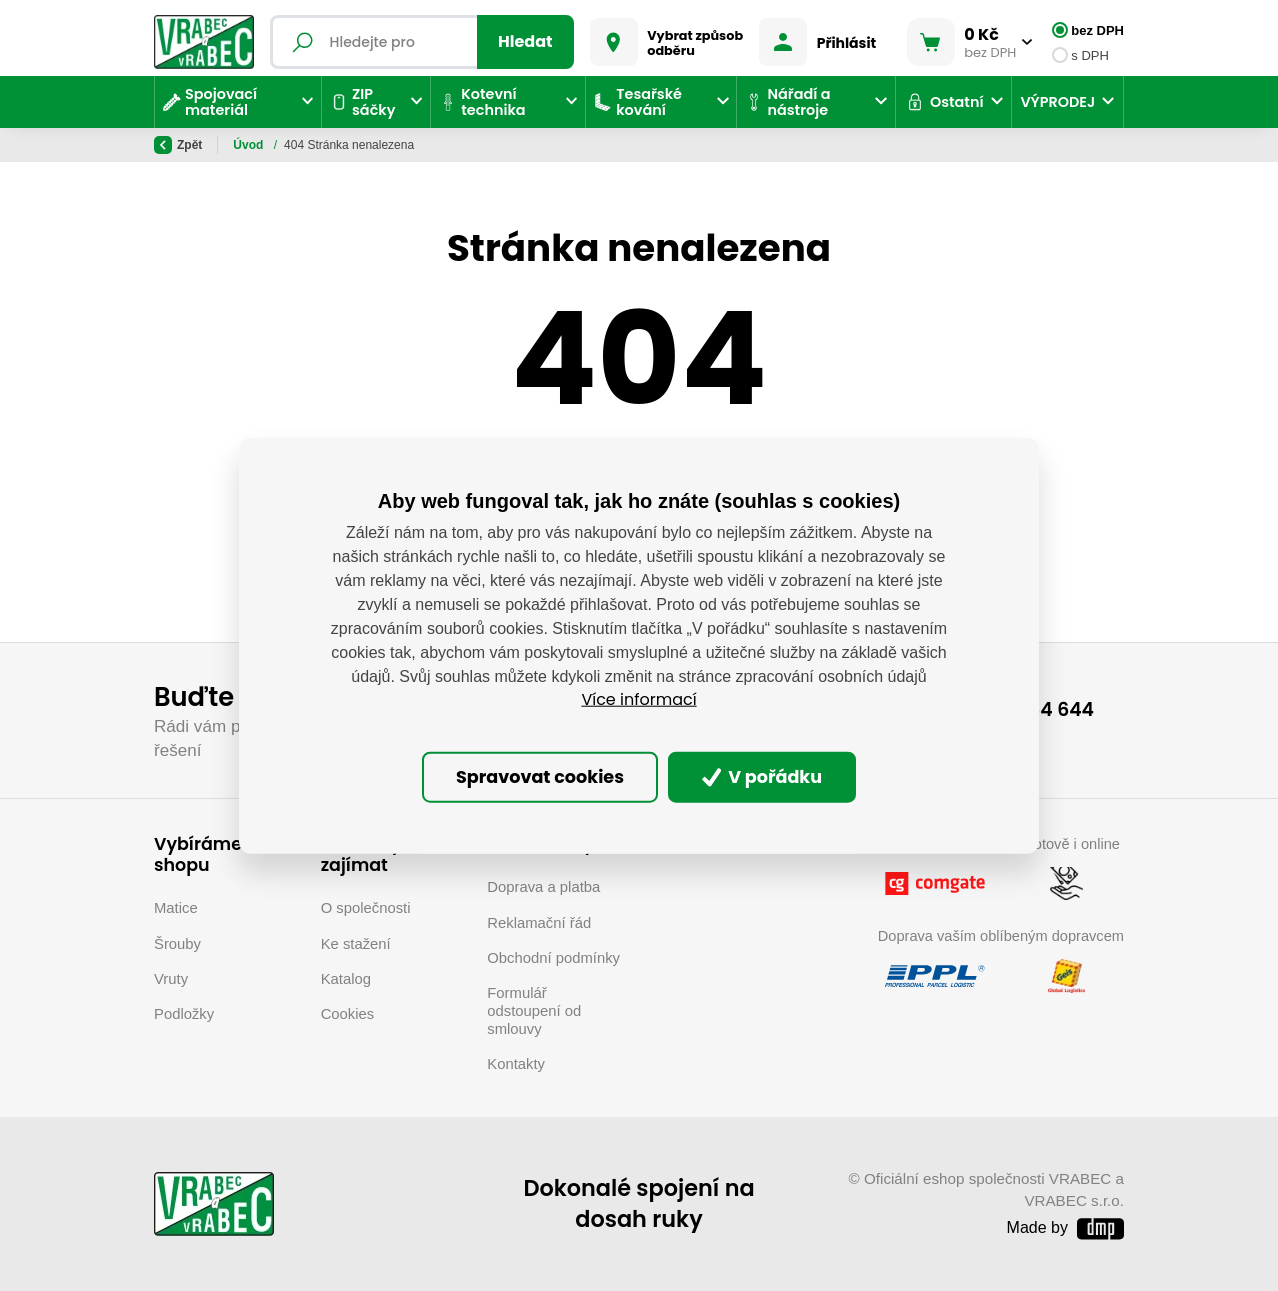 This screenshot has width=1278, height=1291. Describe the element at coordinates (762, 777) in the screenshot. I see `V pořádku` at that location.